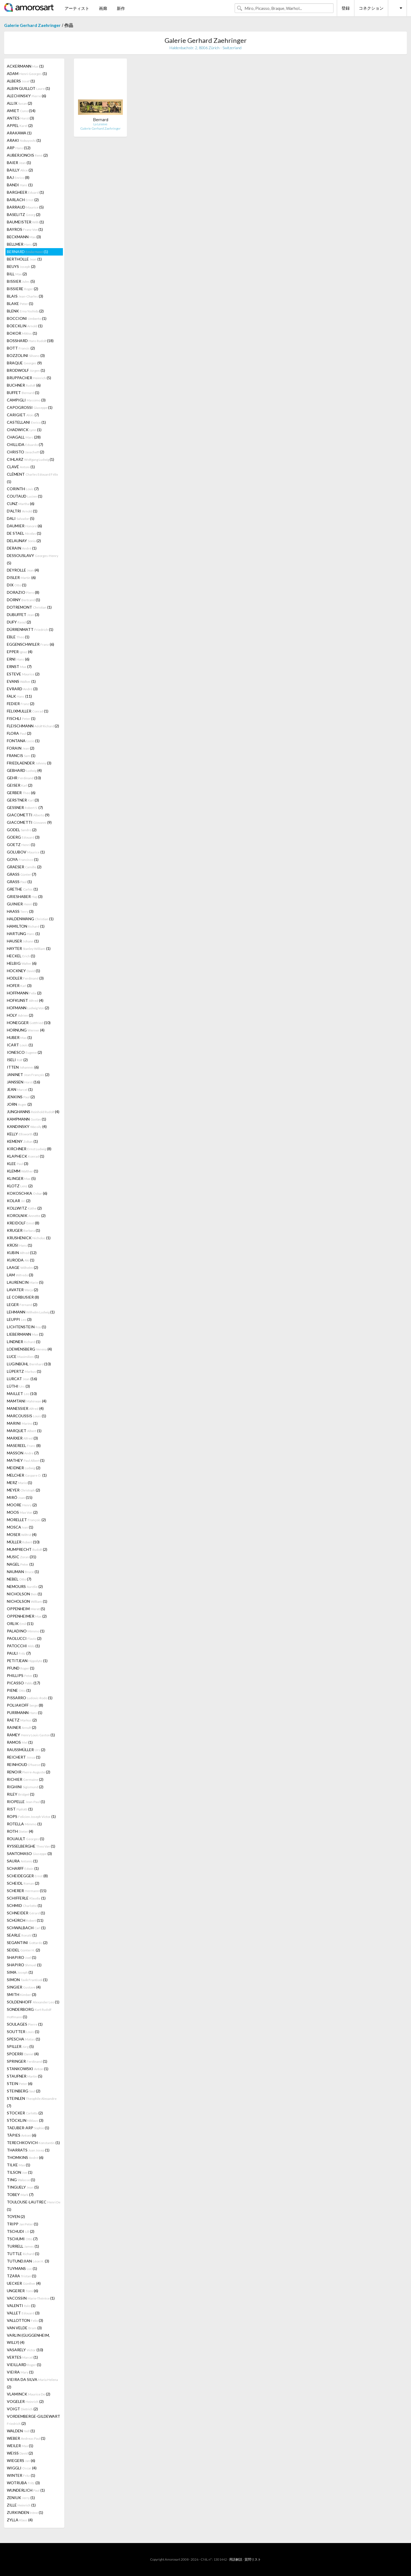 Image resolution: width=411 pixels, height=2576 pixels. I want to click on GEHR (10), so click(24, 777).